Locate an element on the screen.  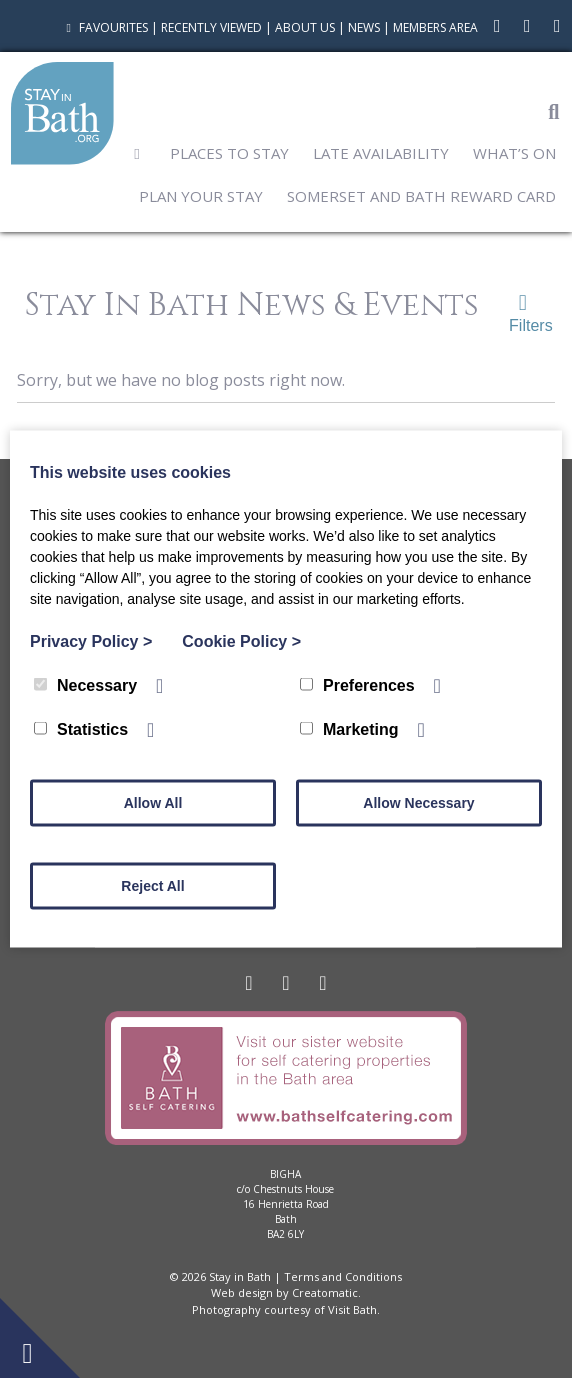
Visit Bath is located at coordinates (352, 1309).